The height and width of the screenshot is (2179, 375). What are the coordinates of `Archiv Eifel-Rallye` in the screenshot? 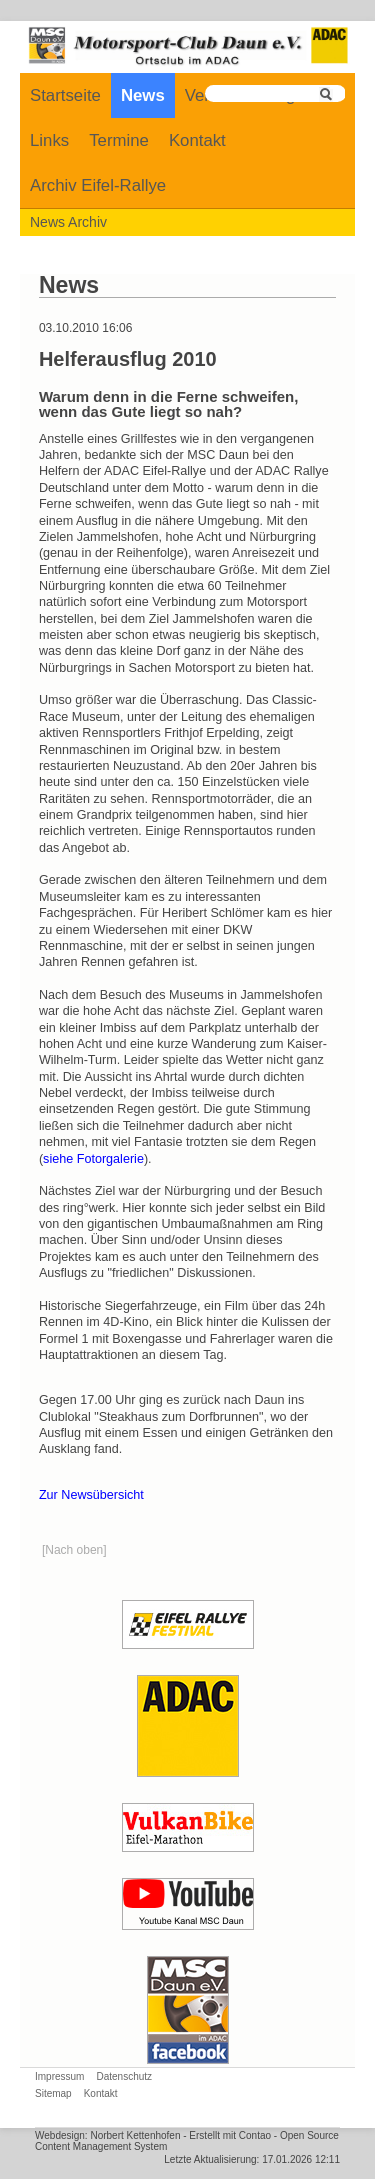 It's located at (98, 185).